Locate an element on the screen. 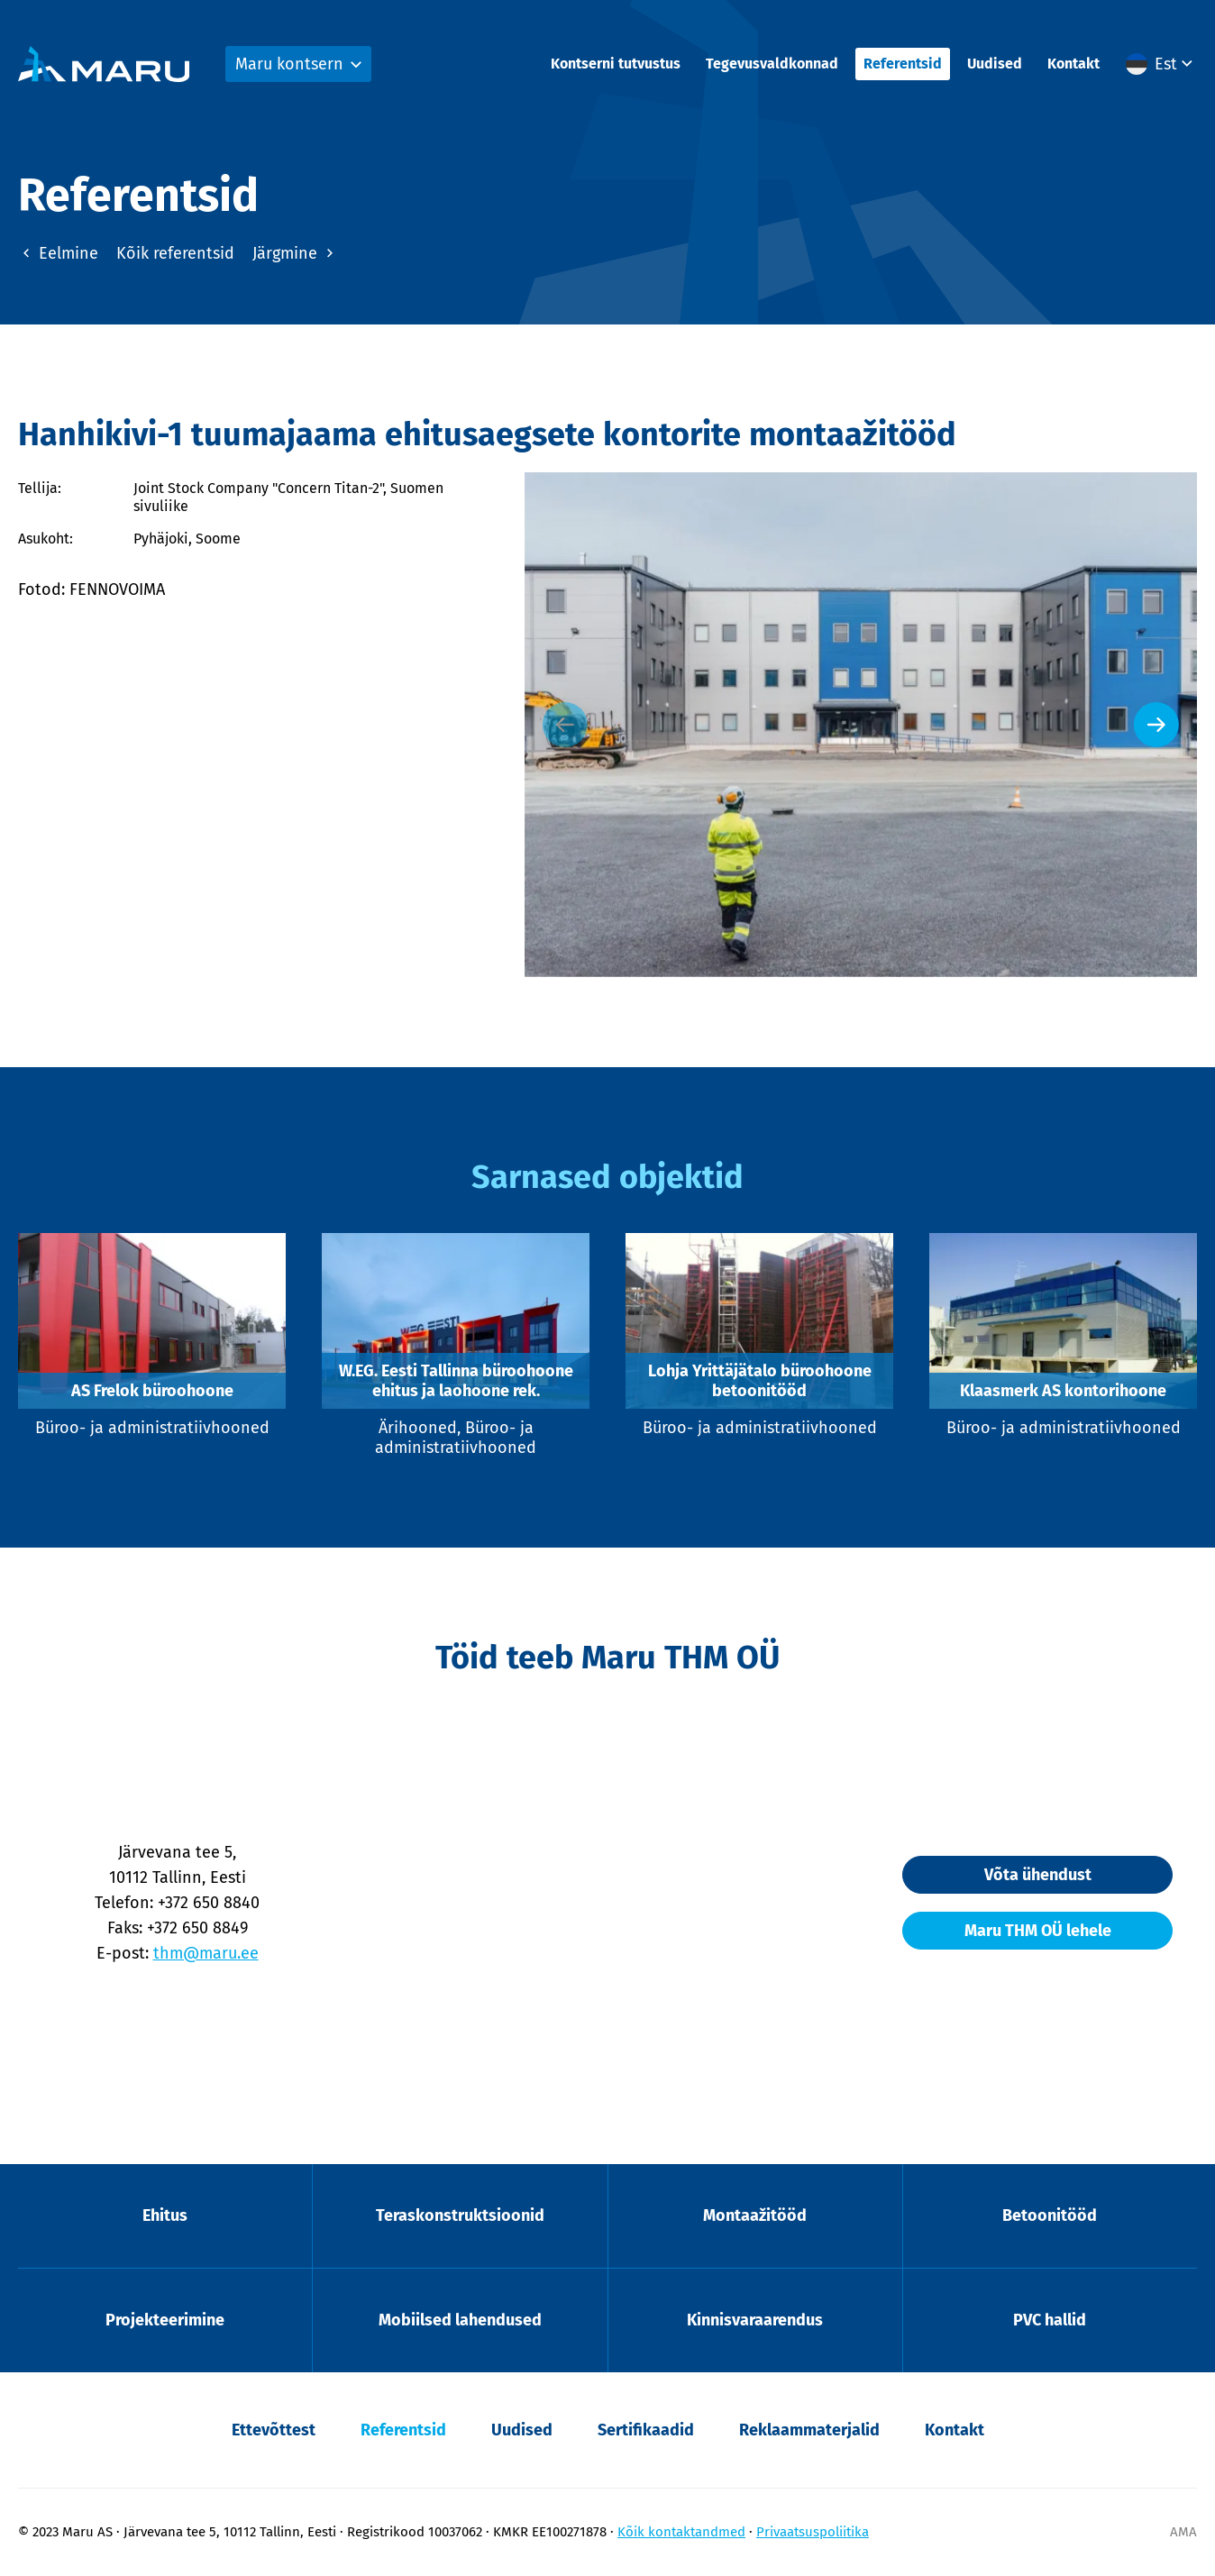 The width and height of the screenshot is (1215, 2576). thm@maru.ee is located at coordinates (206, 1953).